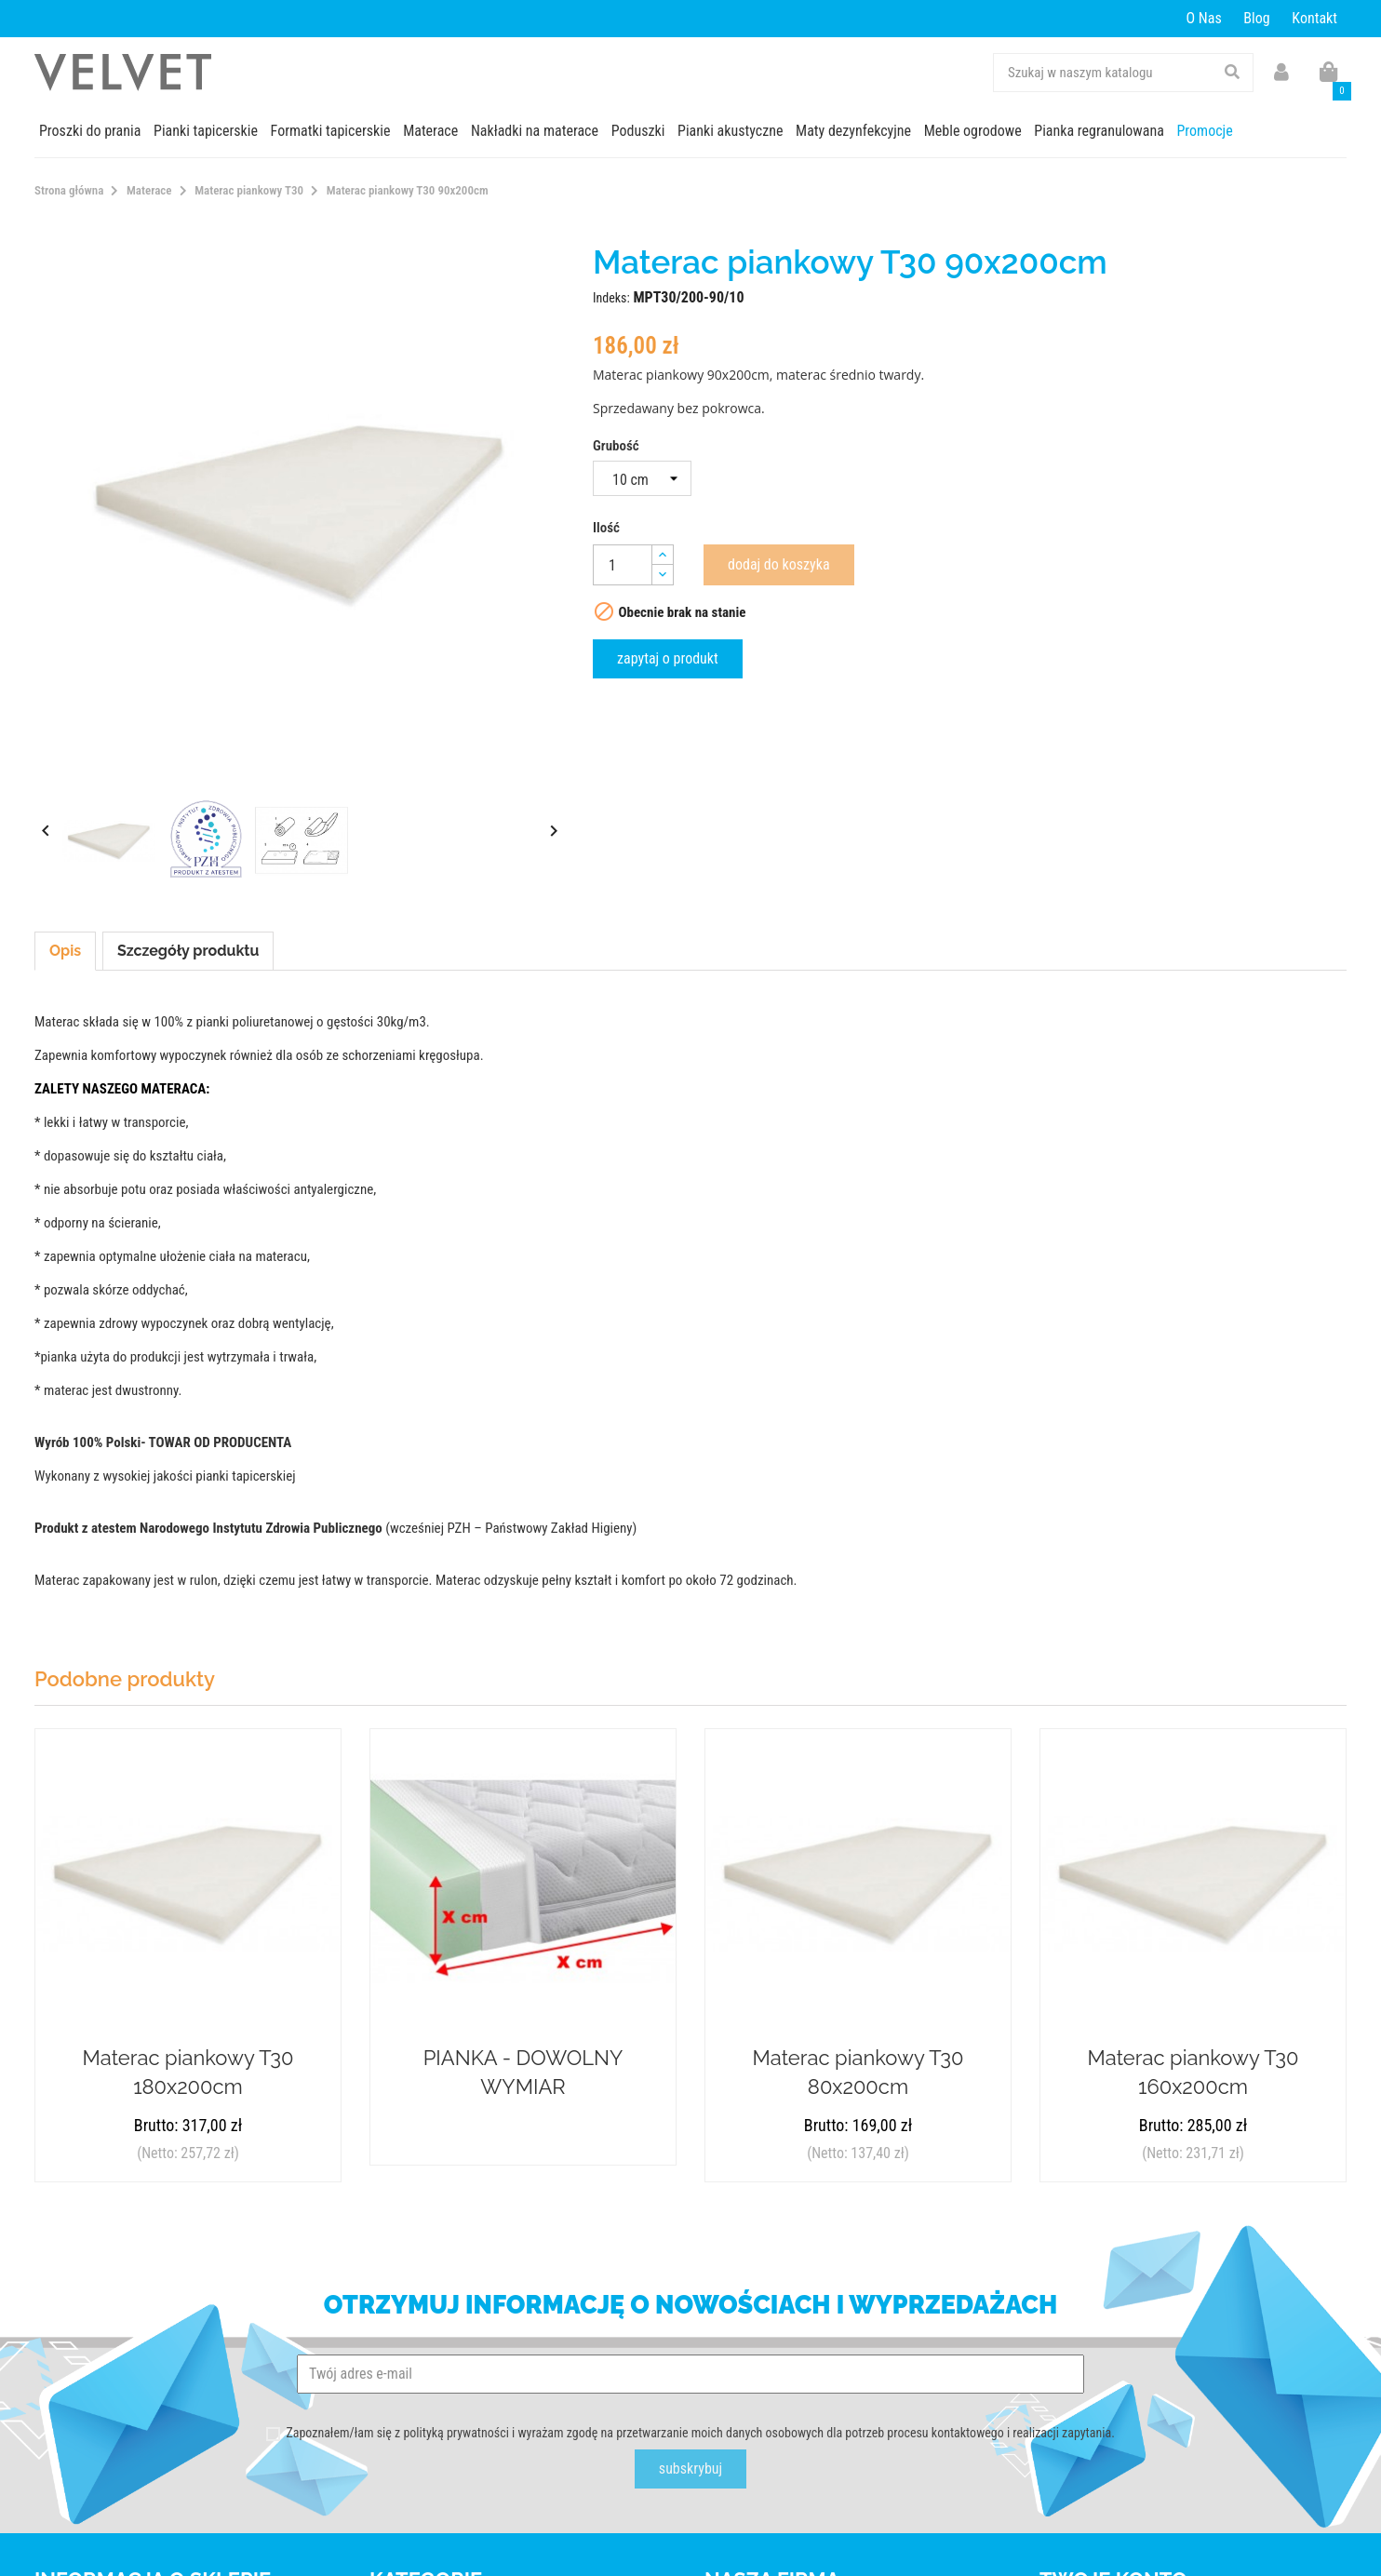  What do you see at coordinates (188, 2072) in the screenshot?
I see `Materac piankowy T30 180x200cm` at bounding box center [188, 2072].